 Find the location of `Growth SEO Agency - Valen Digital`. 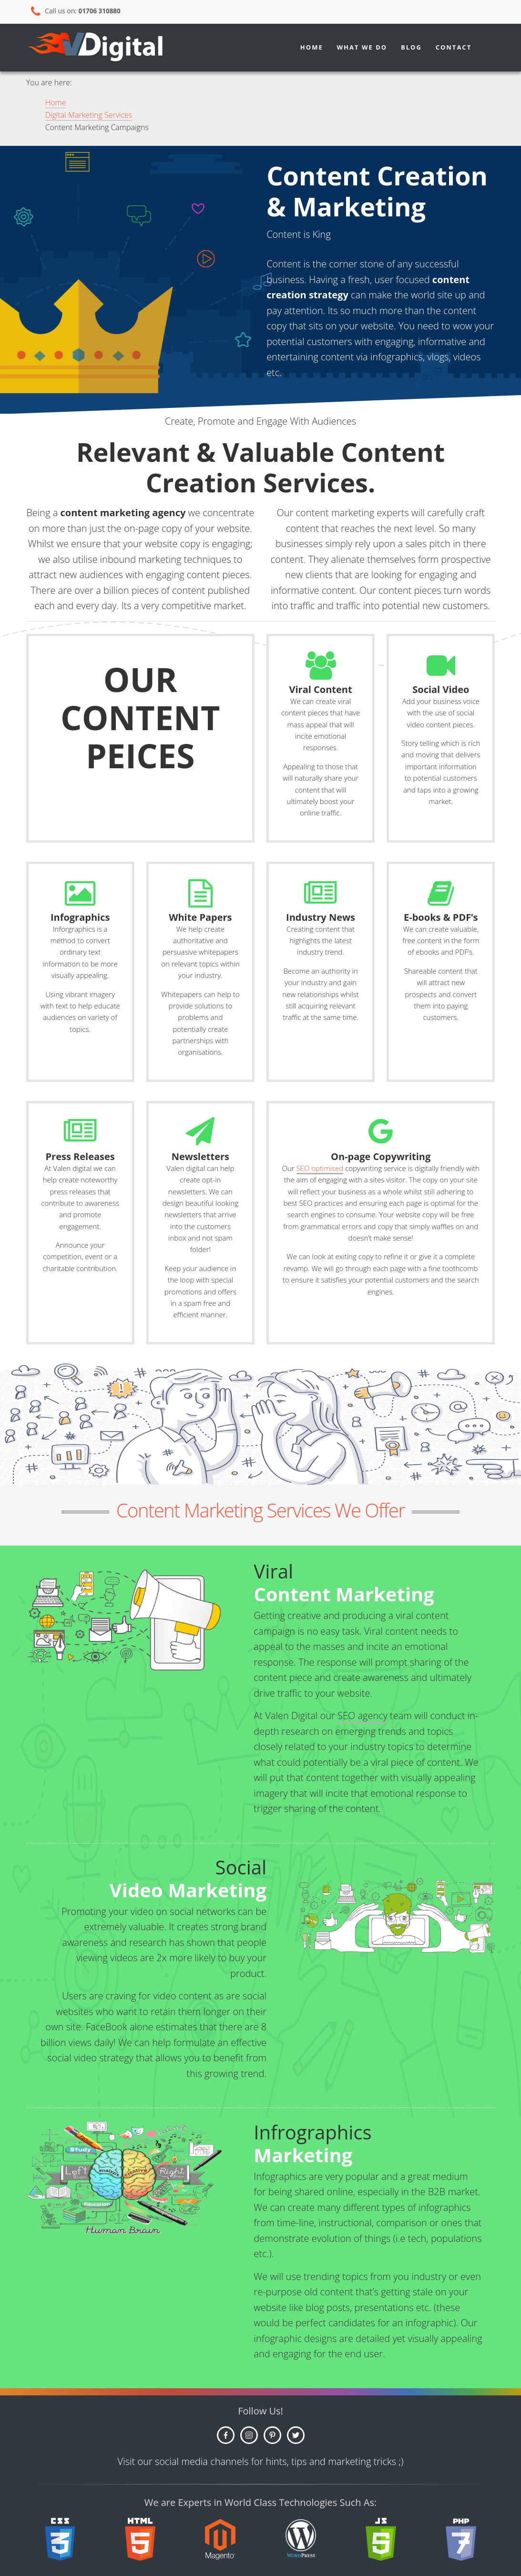

Growth SEO Agency - Valen Digital is located at coordinates (112, 47).